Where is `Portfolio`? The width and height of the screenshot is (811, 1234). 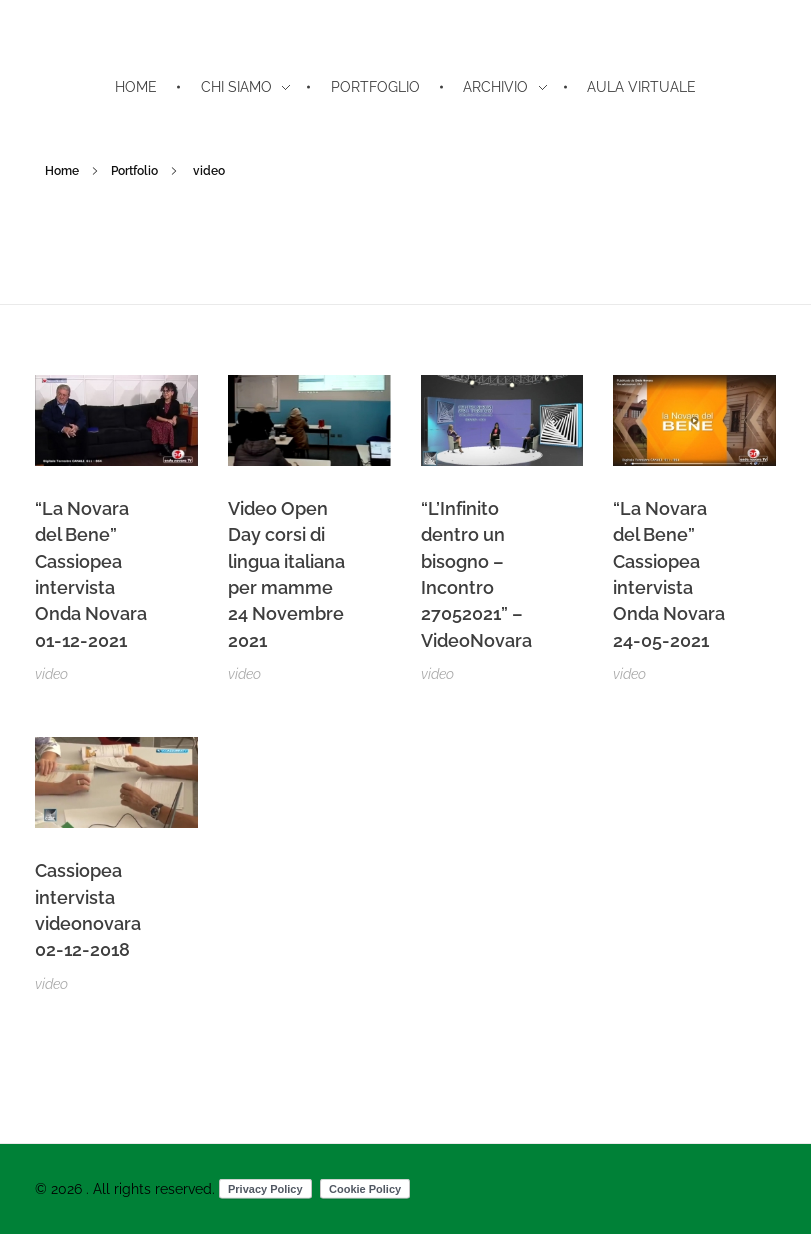 Portfolio is located at coordinates (134, 171).